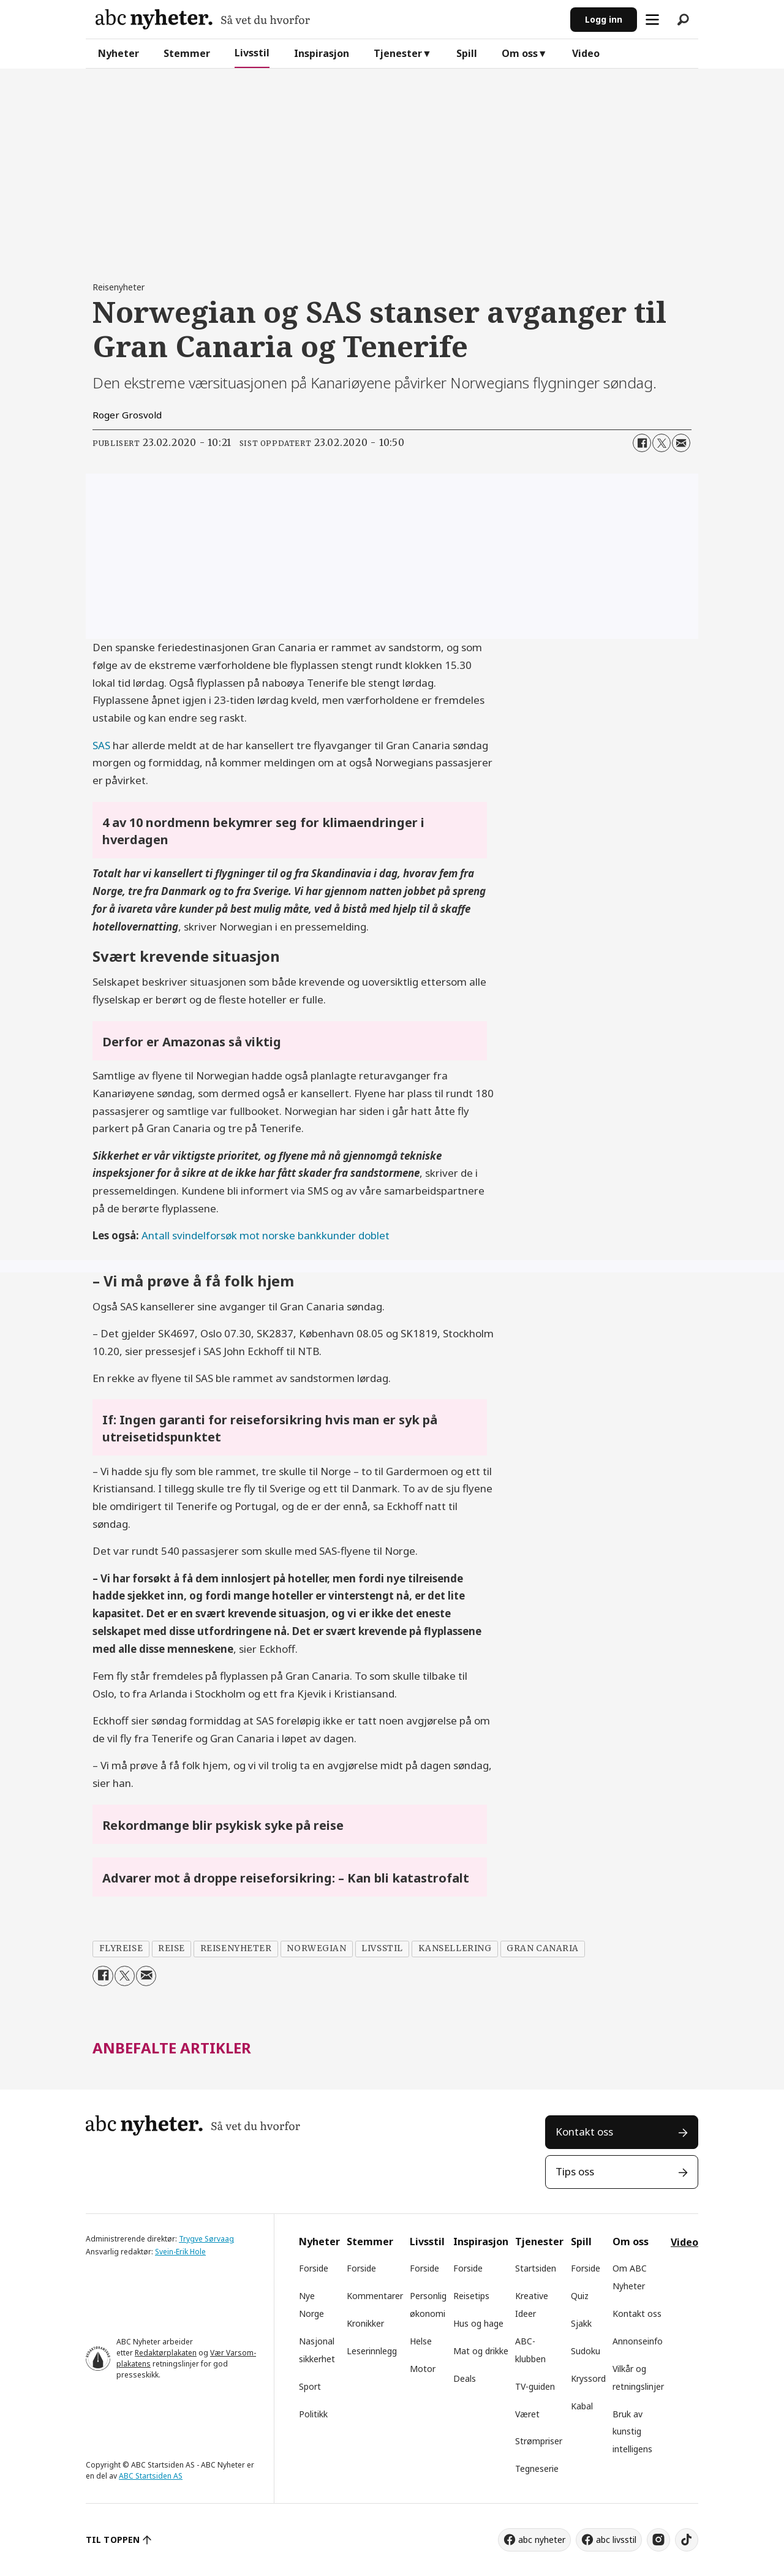 This screenshot has width=784, height=2576. Describe the element at coordinates (316, 1948) in the screenshot. I see `norwegian` at that location.